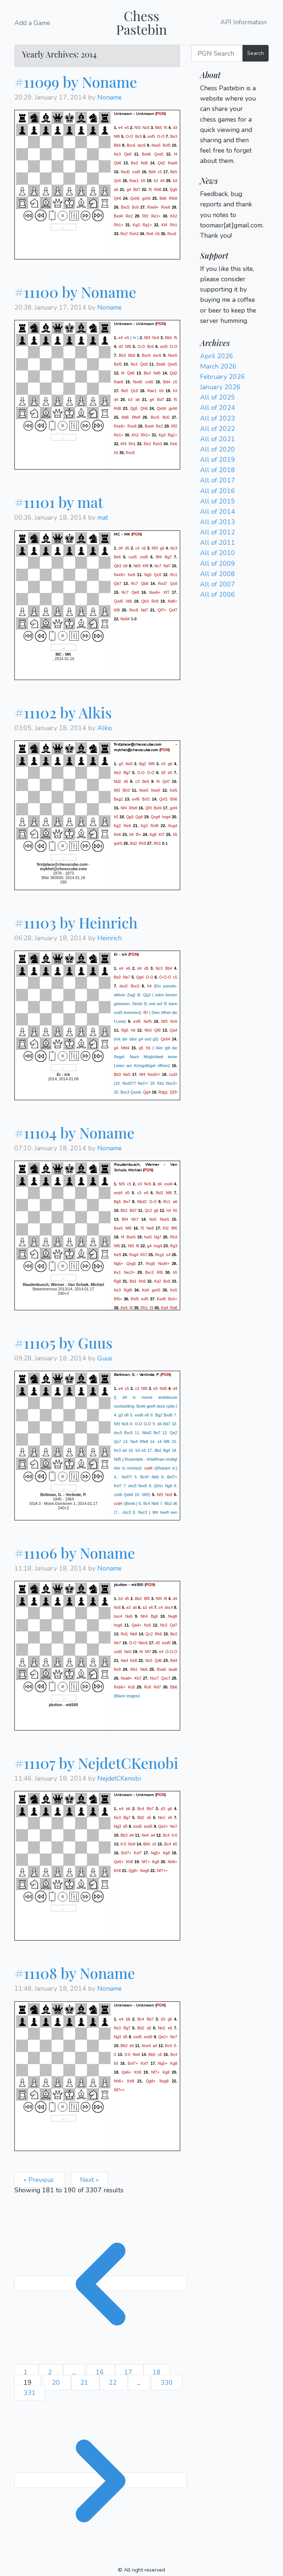 This screenshot has width=283, height=2576. Describe the element at coordinates (173, 1074) in the screenshot. I see `cxd3` at that location.